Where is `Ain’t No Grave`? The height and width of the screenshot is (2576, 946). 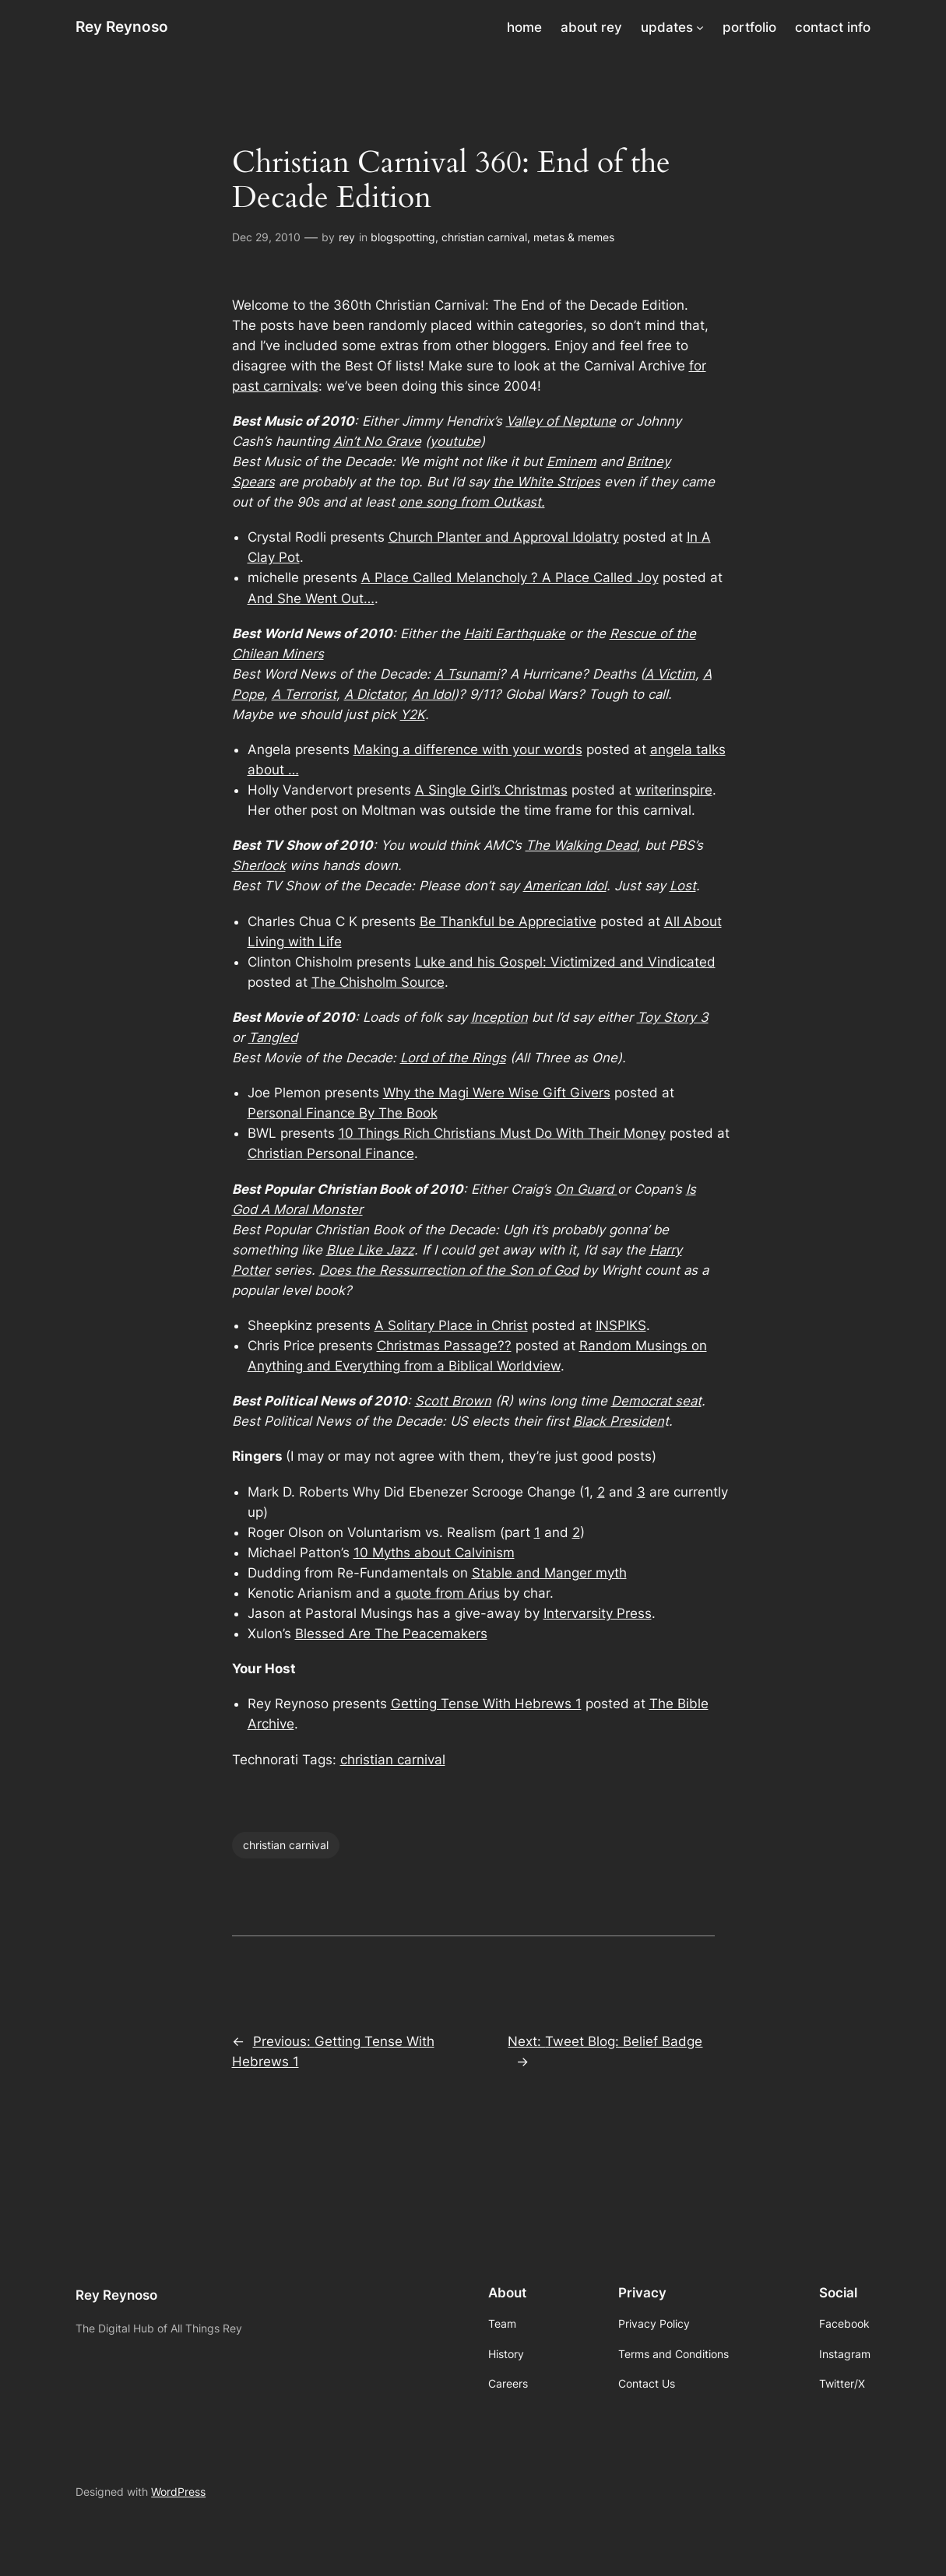
Ain’t No Grave is located at coordinates (377, 441).